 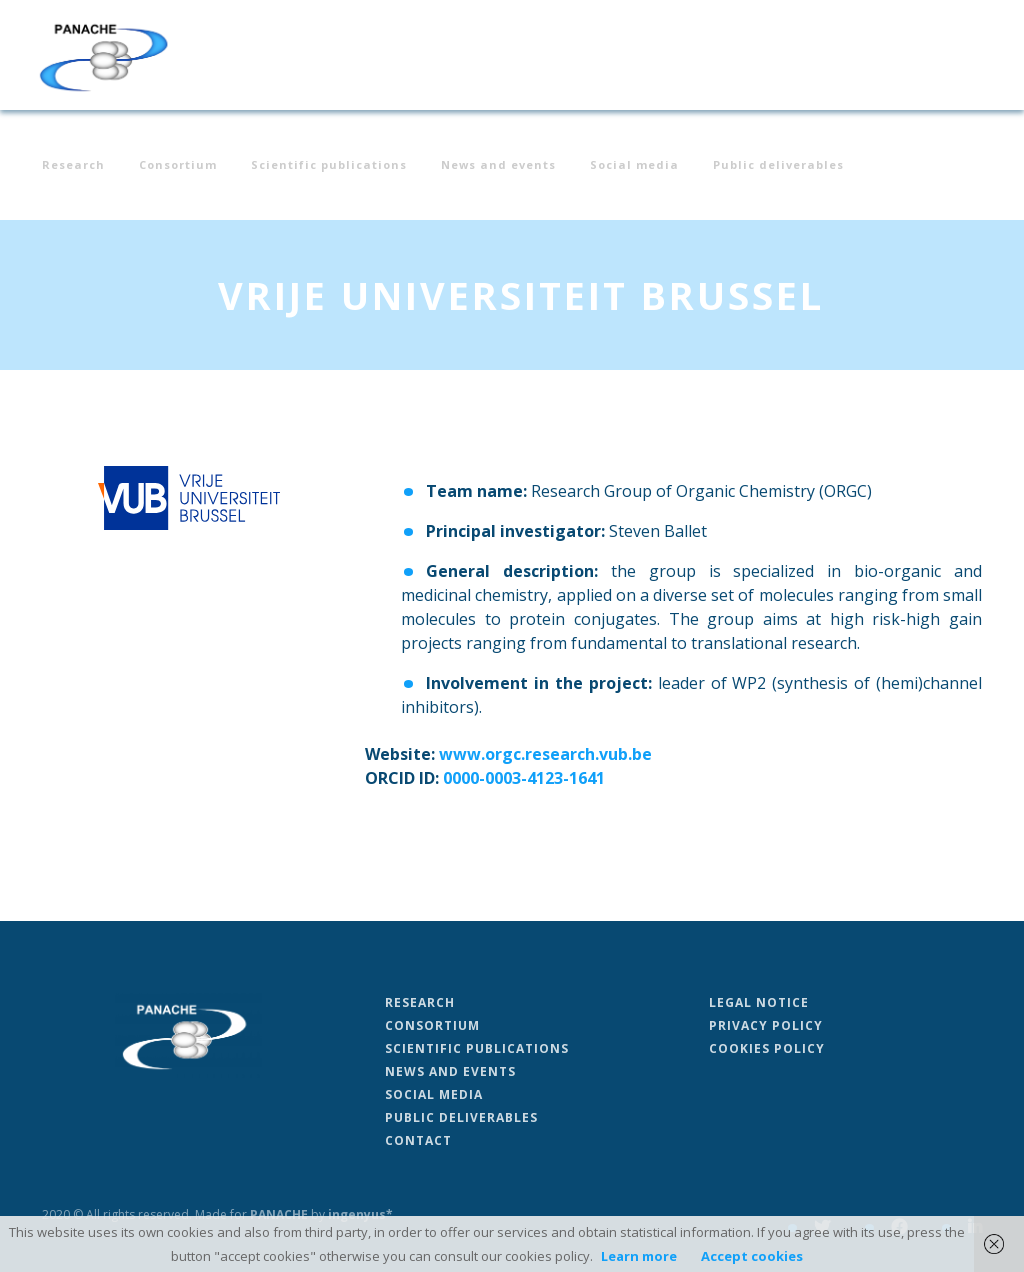 What do you see at coordinates (279, 1214) in the screenshot?
I see `PANACHE` at bounding box center [279, 1214].